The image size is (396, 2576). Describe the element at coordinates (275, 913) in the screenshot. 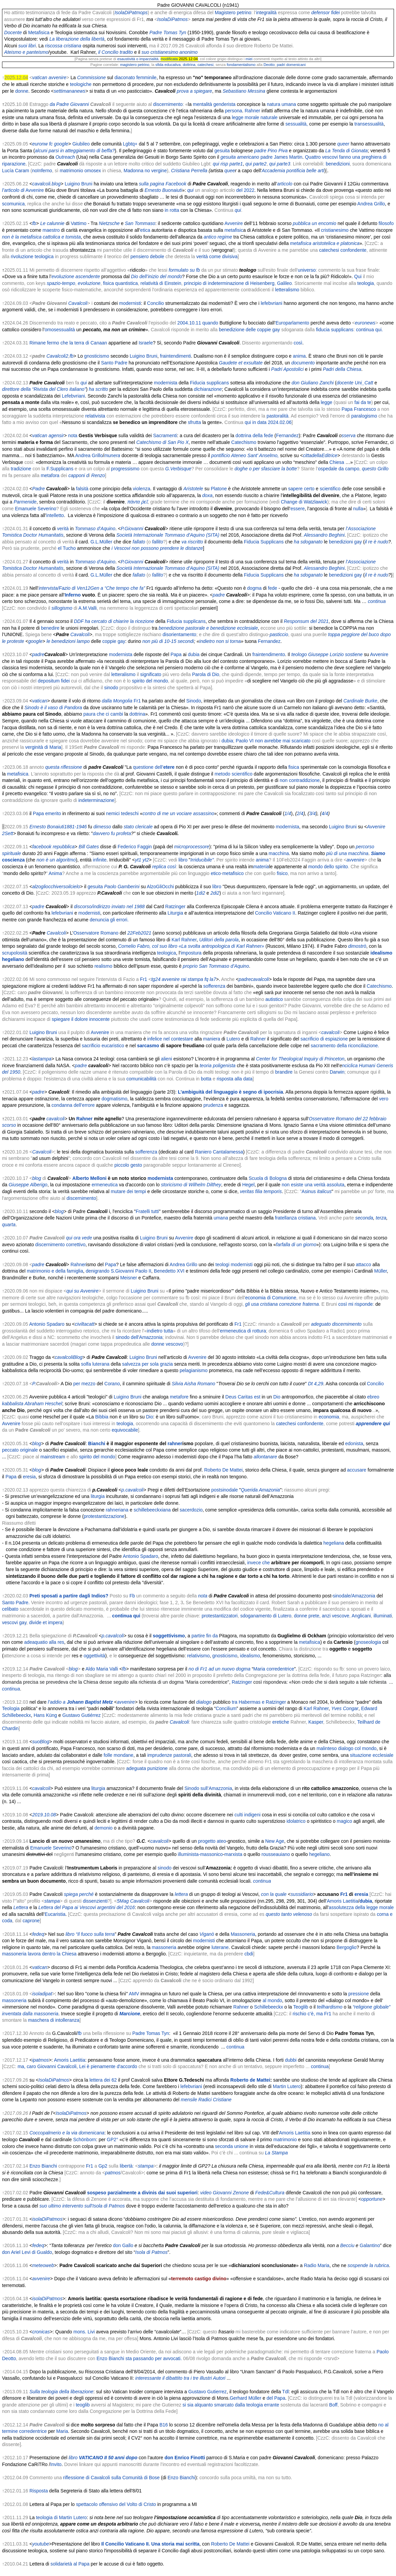

I see `Concilio Vaticano II` at that location.